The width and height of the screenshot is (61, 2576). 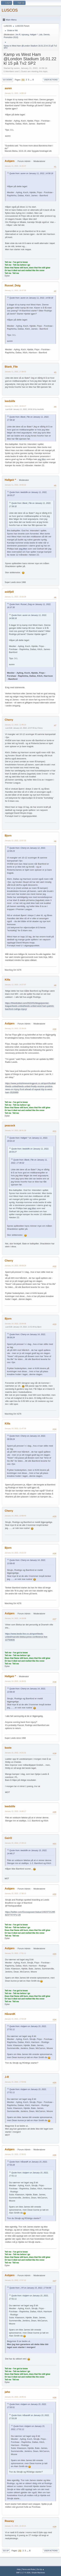 What do you see at coordinates (15, 1618) in the screenshot?
I see `January 14, 2022, 14:18:08` at bounding box center [15, 1618].